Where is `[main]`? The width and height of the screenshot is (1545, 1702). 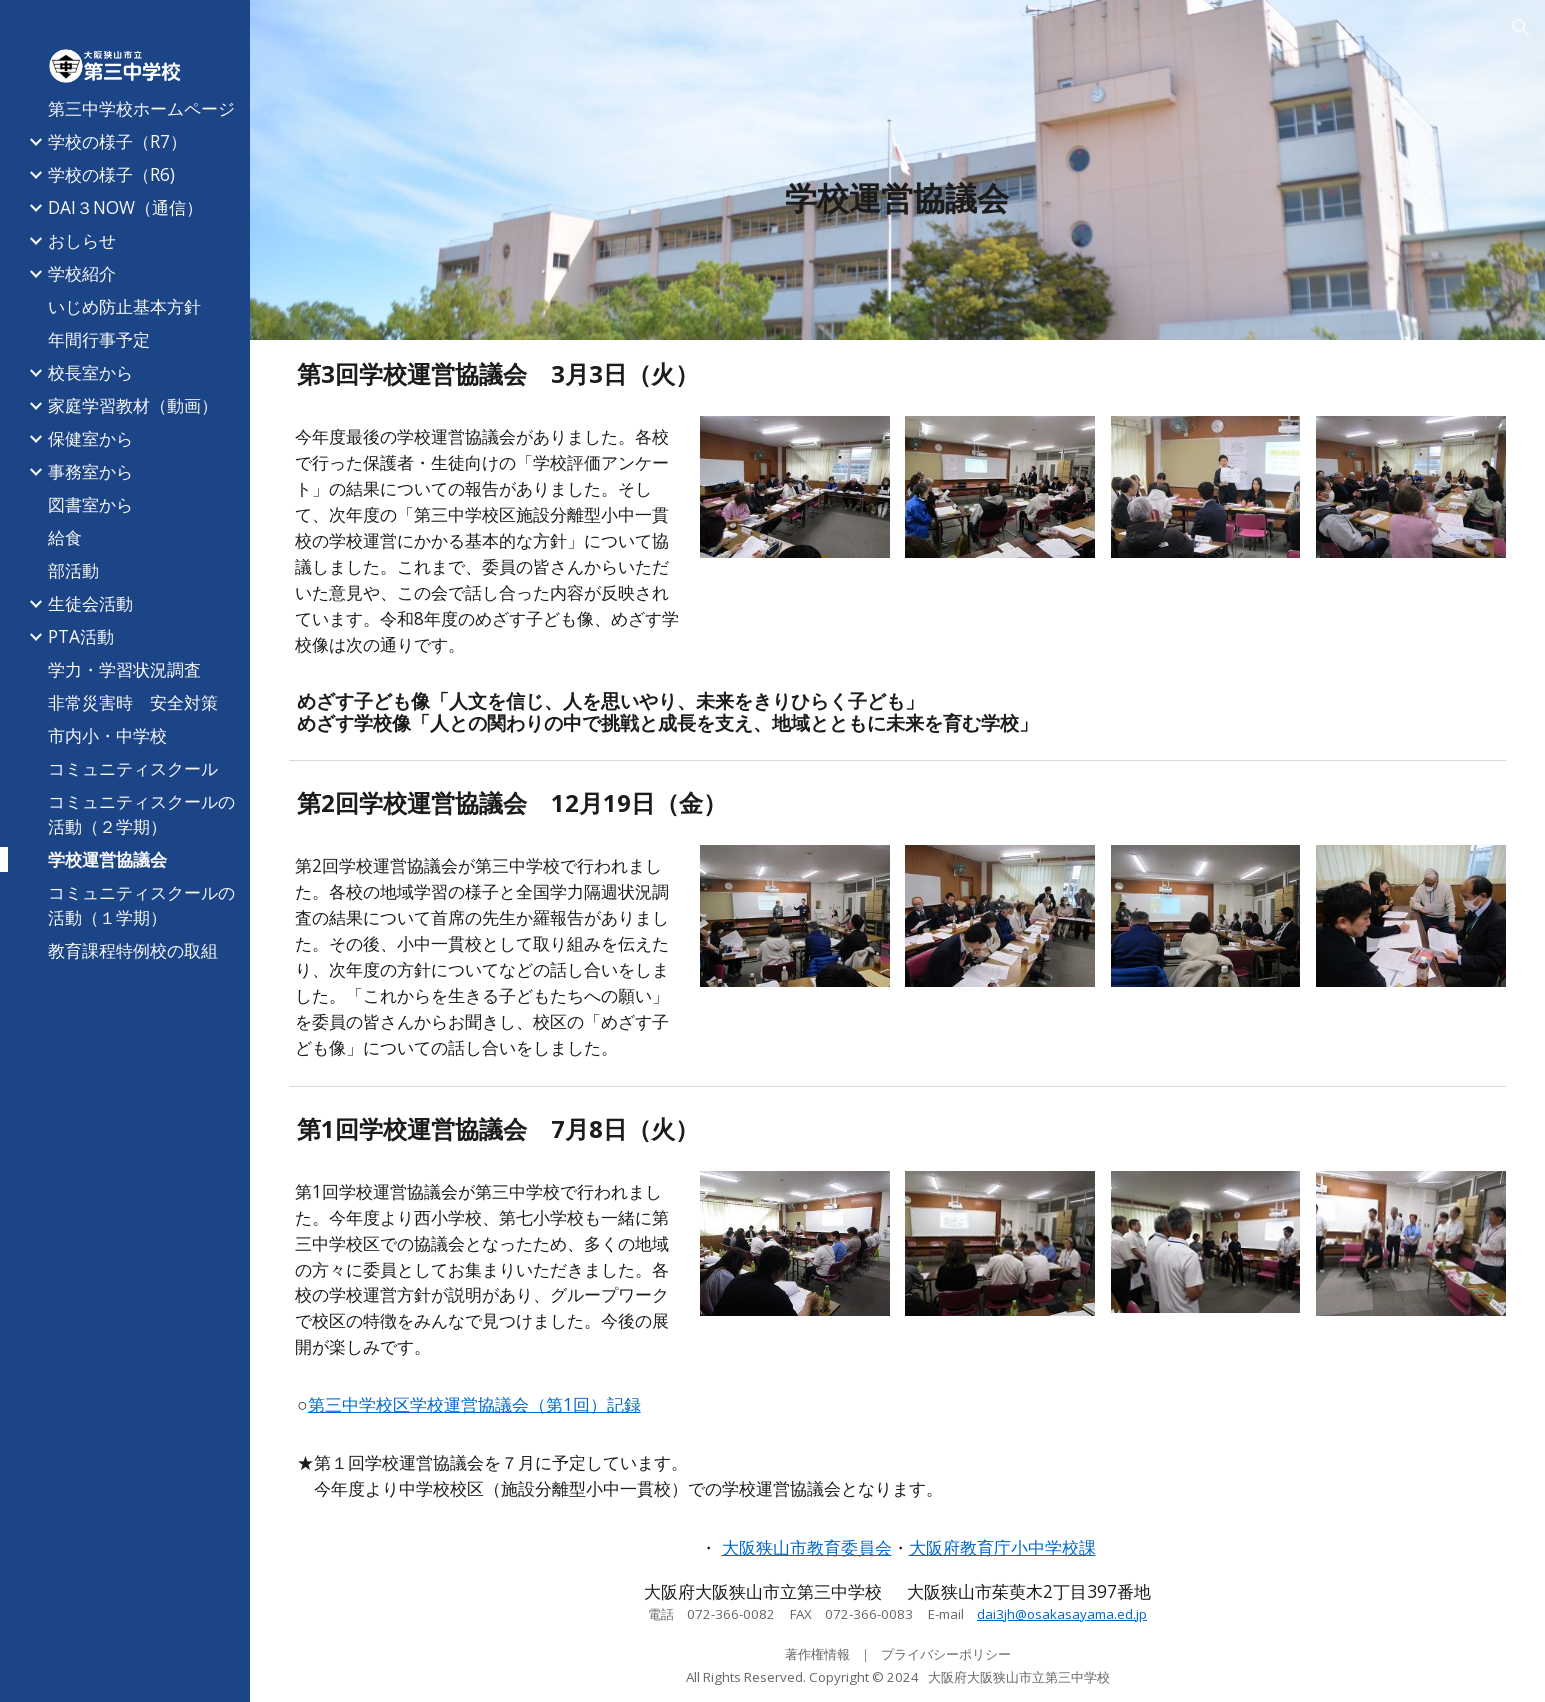
[main] is located at coordinates (898, 198).